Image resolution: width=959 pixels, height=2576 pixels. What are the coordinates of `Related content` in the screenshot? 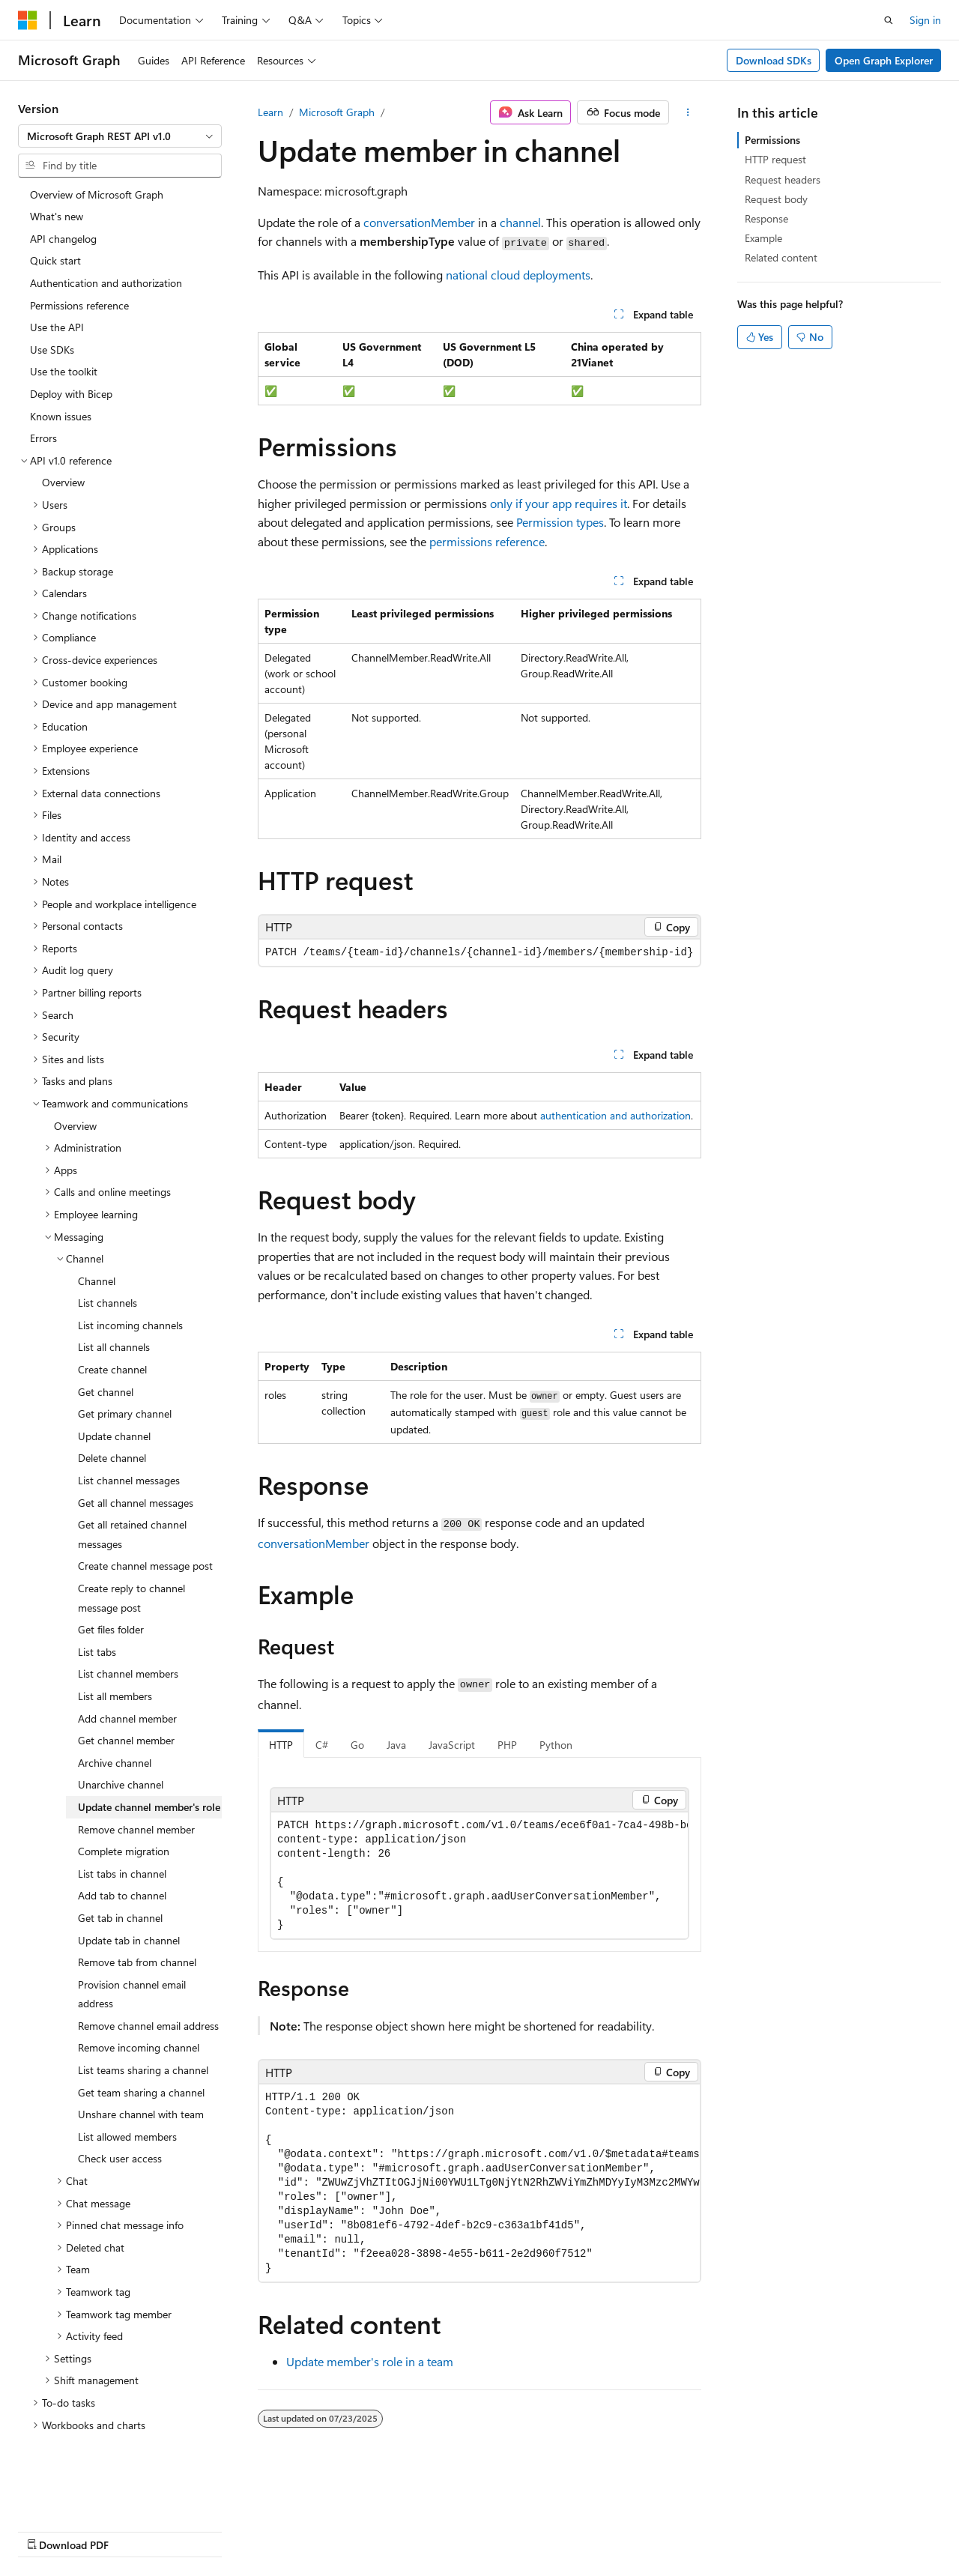 It's located at (781, 257).